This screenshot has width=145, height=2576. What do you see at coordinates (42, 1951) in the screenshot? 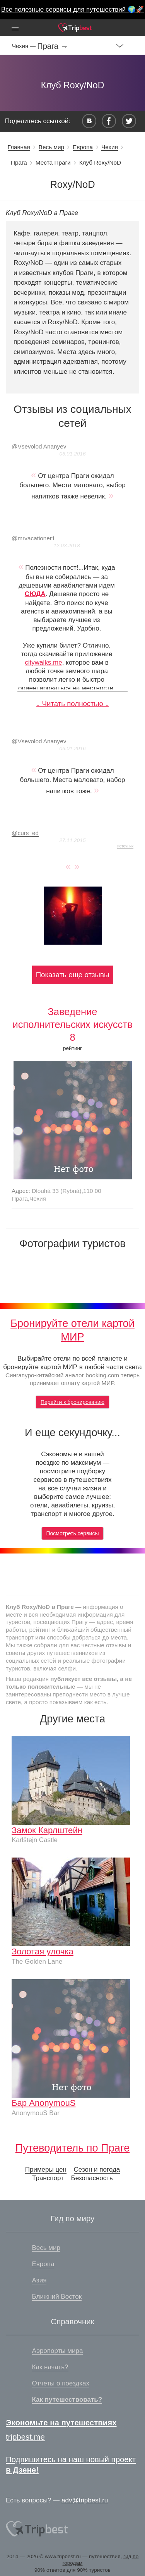
I see `Золотая улочка` at bounding box center [42, 1951].